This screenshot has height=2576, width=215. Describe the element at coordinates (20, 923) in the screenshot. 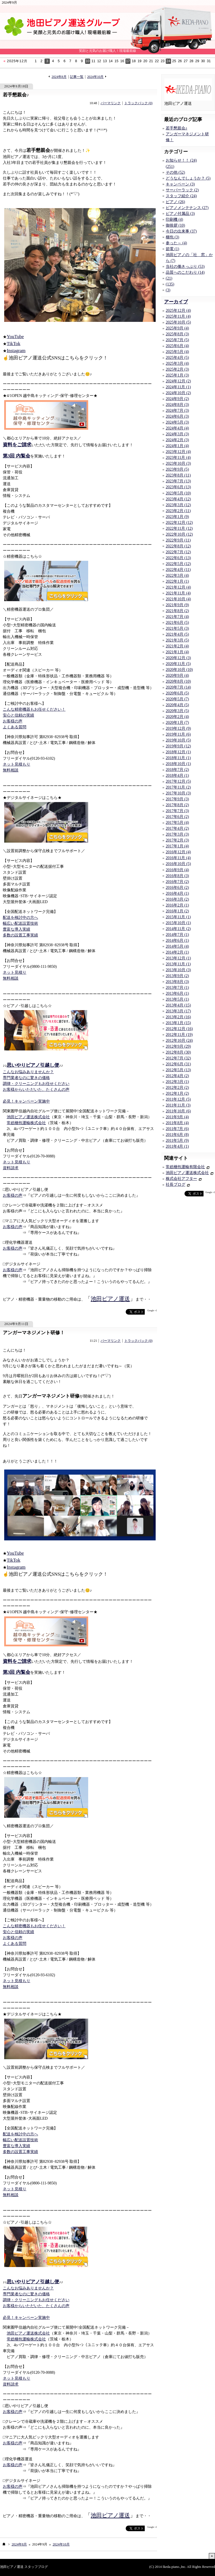

I see `幅広い配送設置技術` at that location.